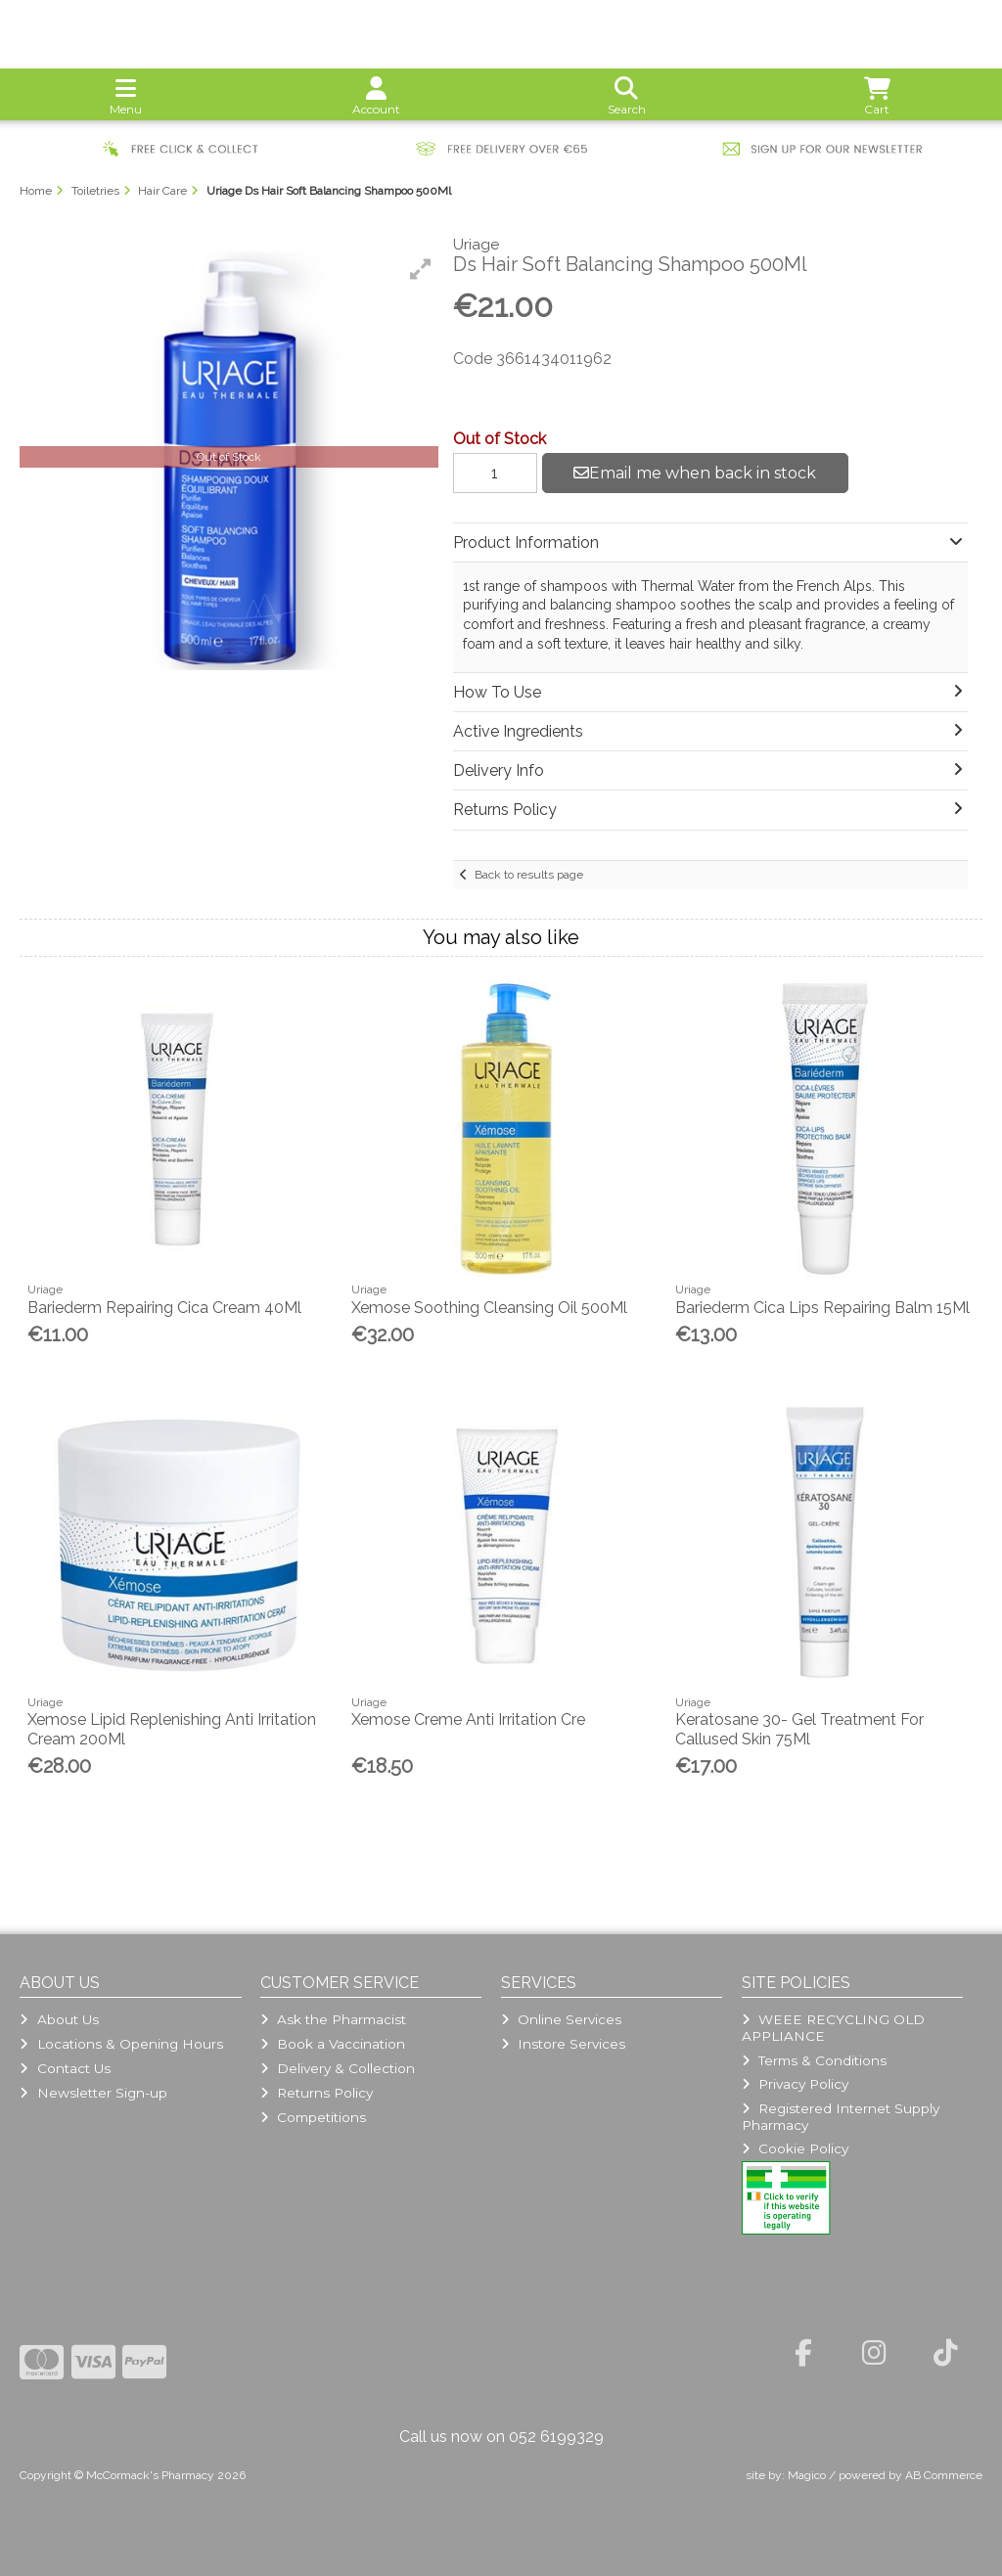  What do you see at coordinates (333, 2019) in the screenshot?
I see `Ask the Pharmacist` at bounding box center [333, 2019].